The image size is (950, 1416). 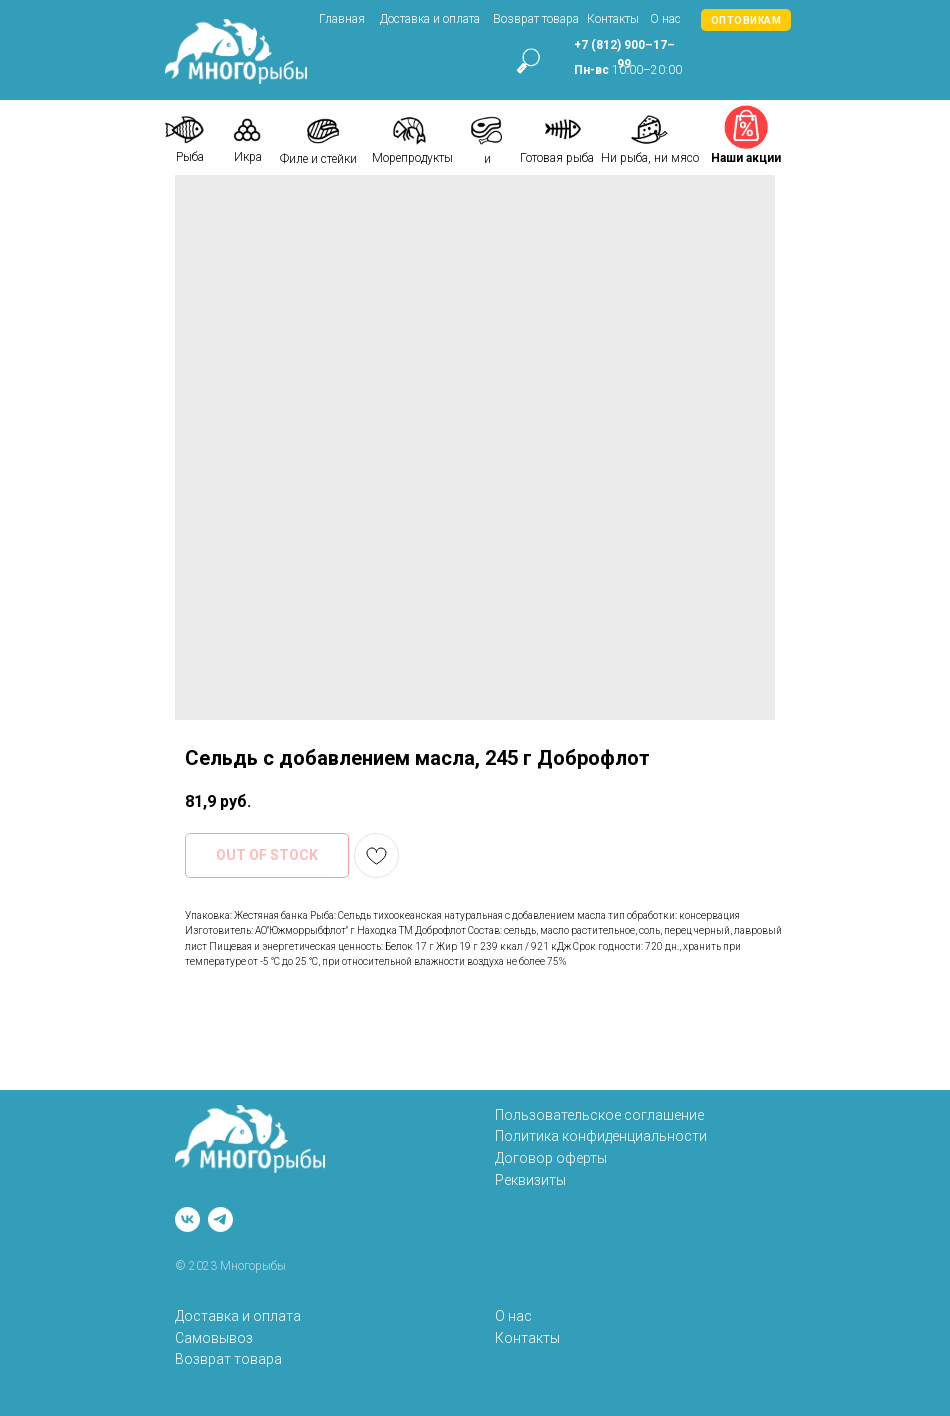 I want to click on Пользовательское соглашение, so click(x=599, y=1115).